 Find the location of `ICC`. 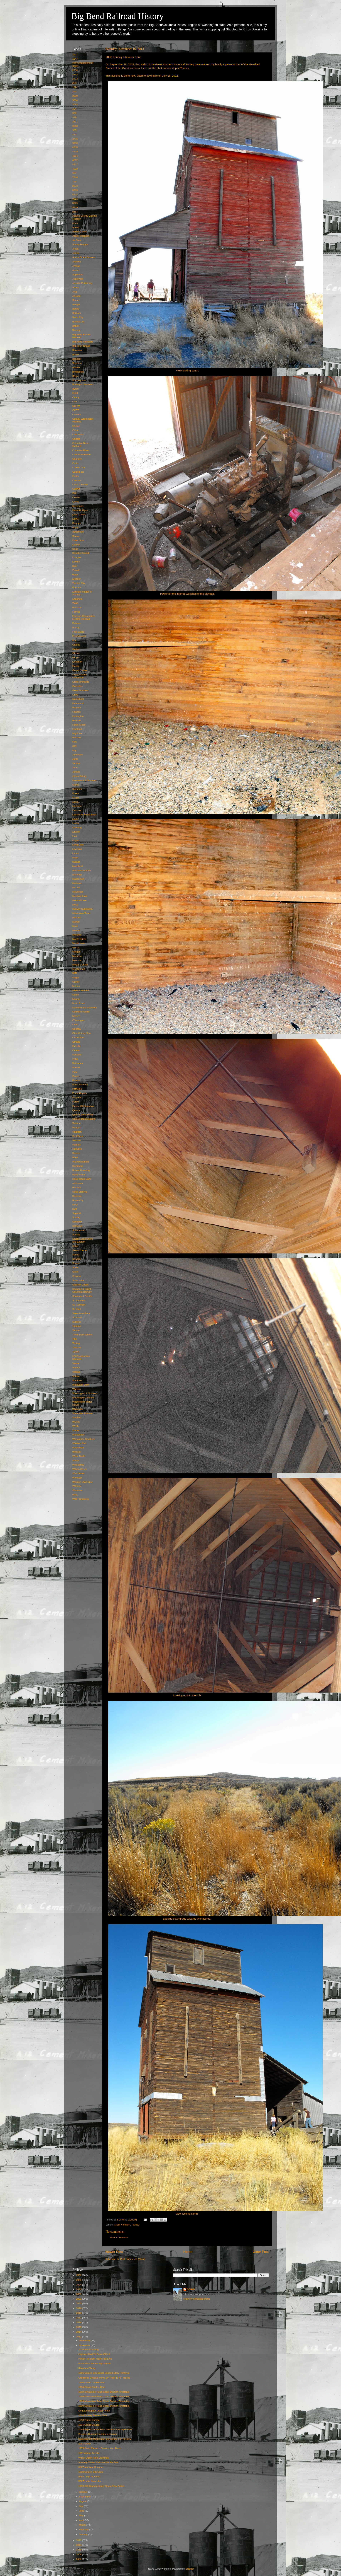

ICC is located at coordinates (74, 746).